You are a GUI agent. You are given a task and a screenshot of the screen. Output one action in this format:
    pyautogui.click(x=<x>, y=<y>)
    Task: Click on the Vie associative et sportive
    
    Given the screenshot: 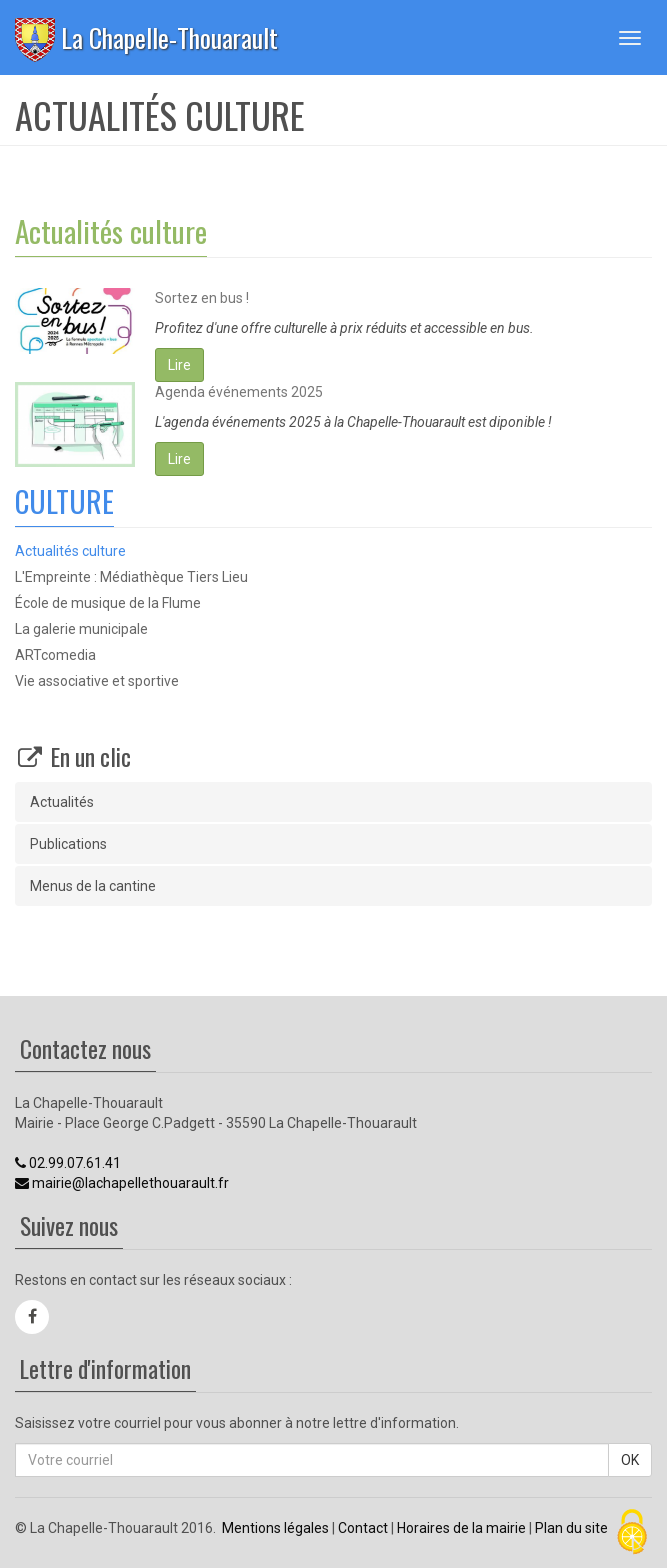 What is the action you would take?
    pyautogui.click(x=97, y=681)
    